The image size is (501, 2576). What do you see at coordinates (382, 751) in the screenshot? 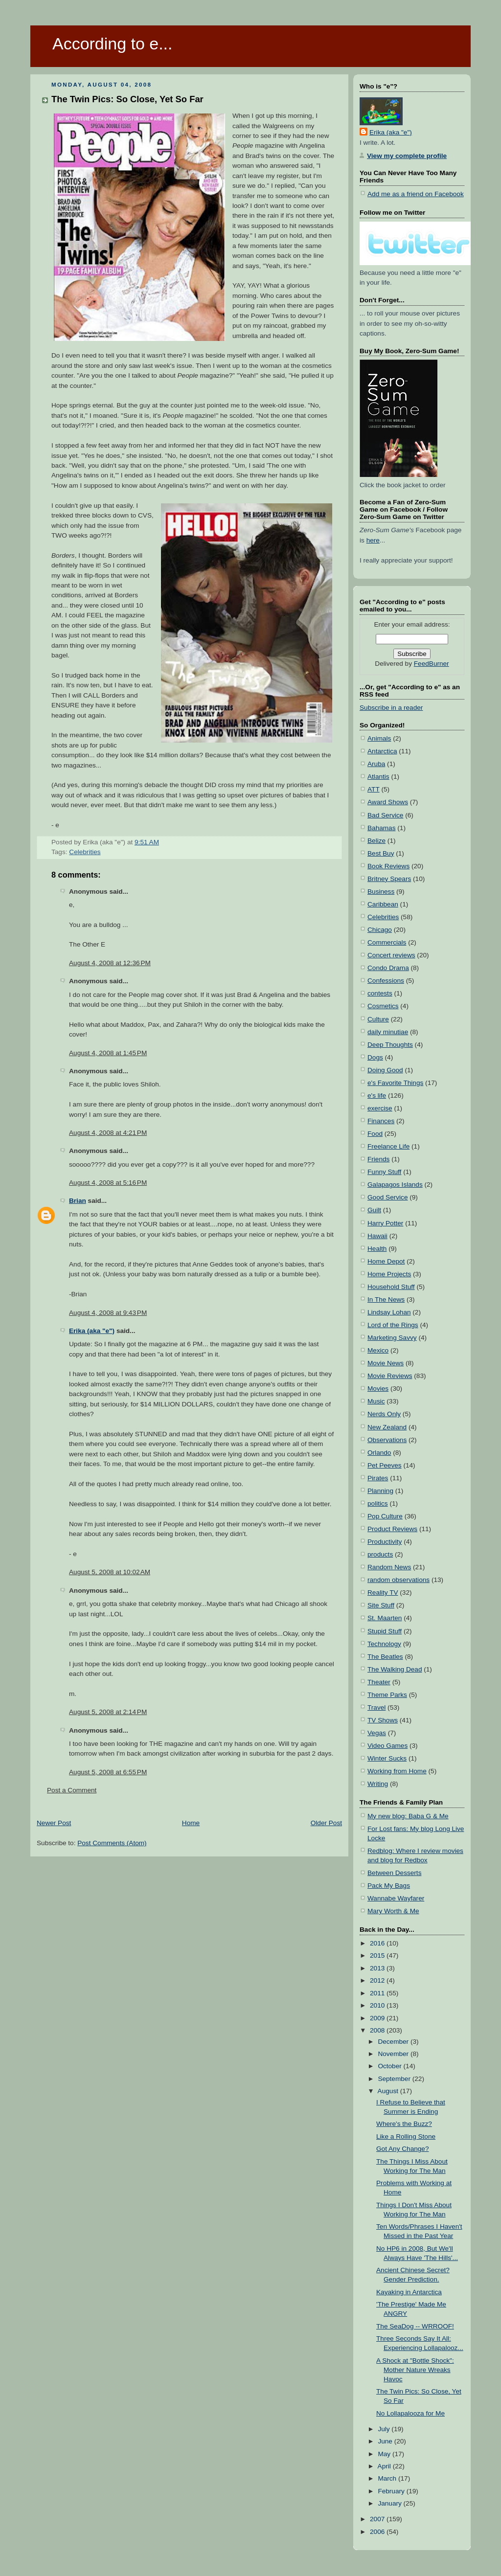
I see `Antarctica` at bounding box center [382, 751].